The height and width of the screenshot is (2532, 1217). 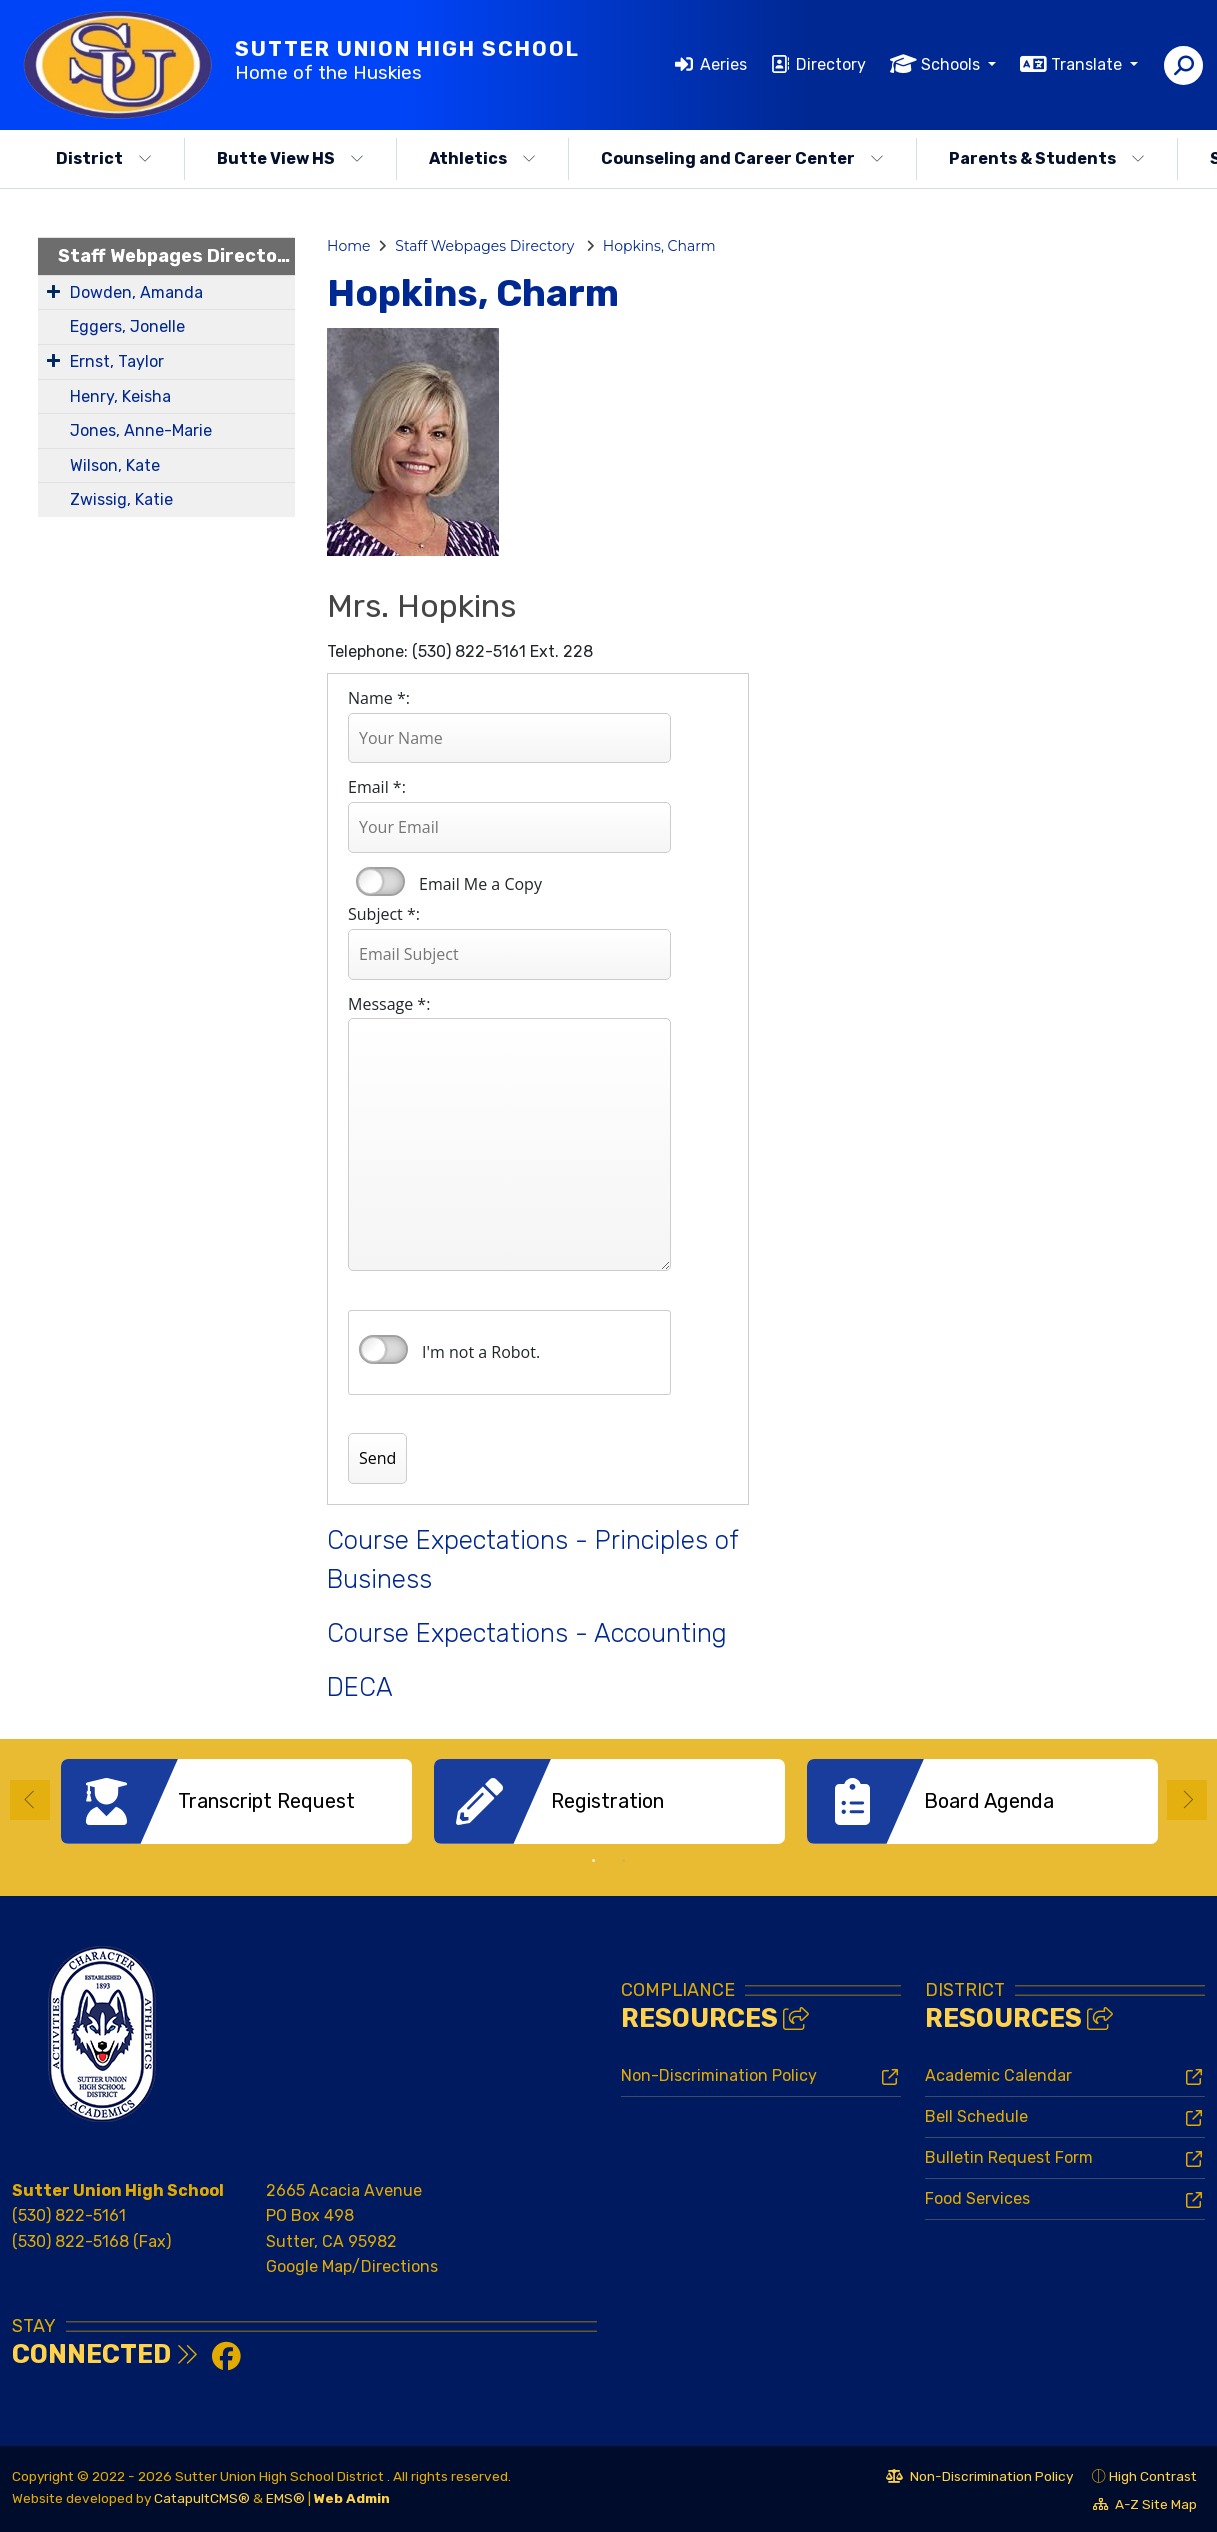 What do you see at coordinates (594, 1859) in the screenshot?
I see `1 [button]` at bounding box center [594, 1859].